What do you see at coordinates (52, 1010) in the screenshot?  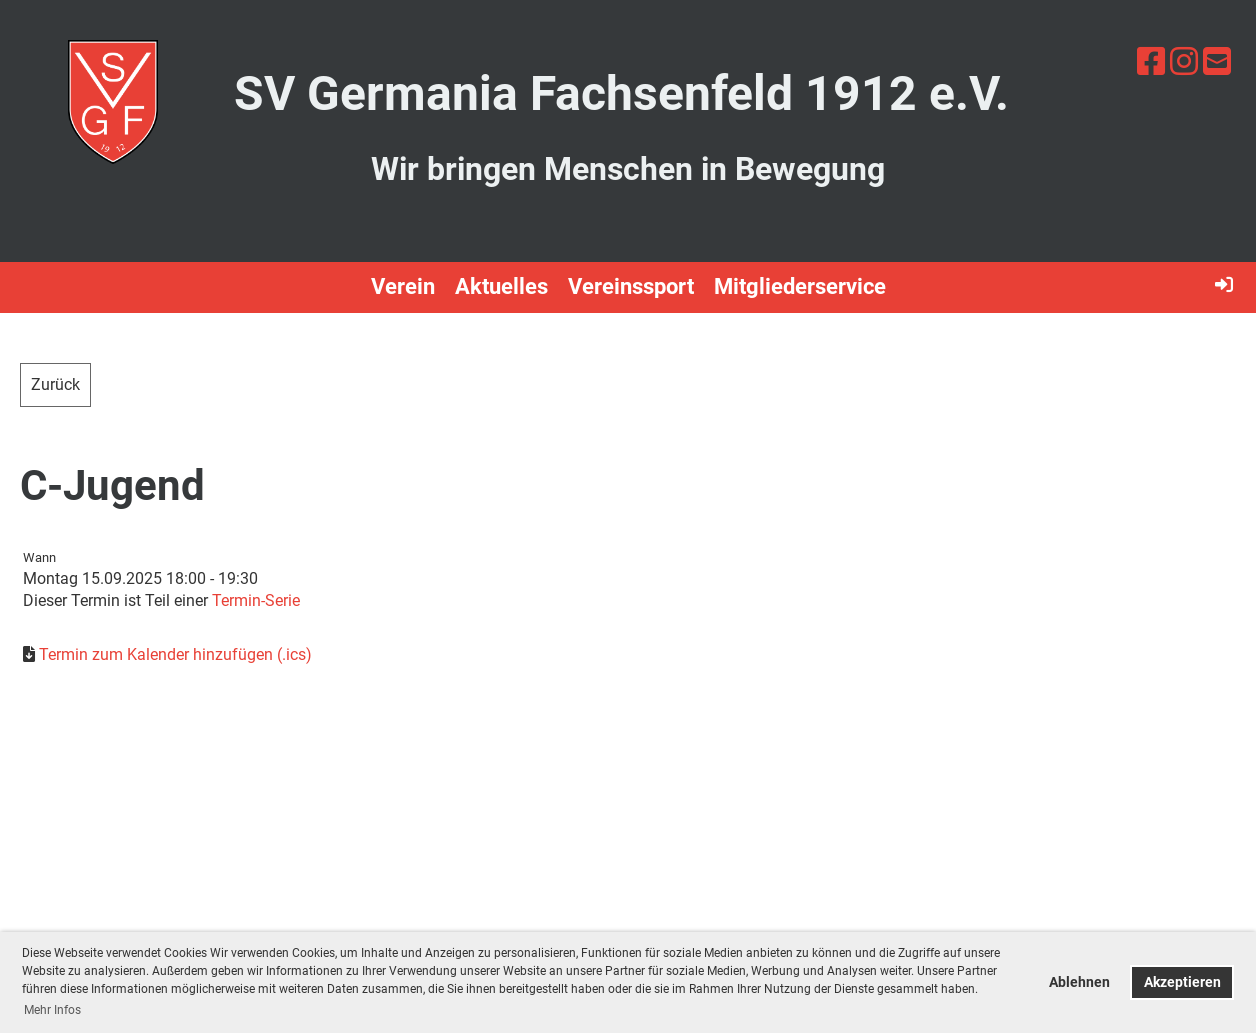 I see `Mehr Infos [button]` at bounding box center [52, 1010].